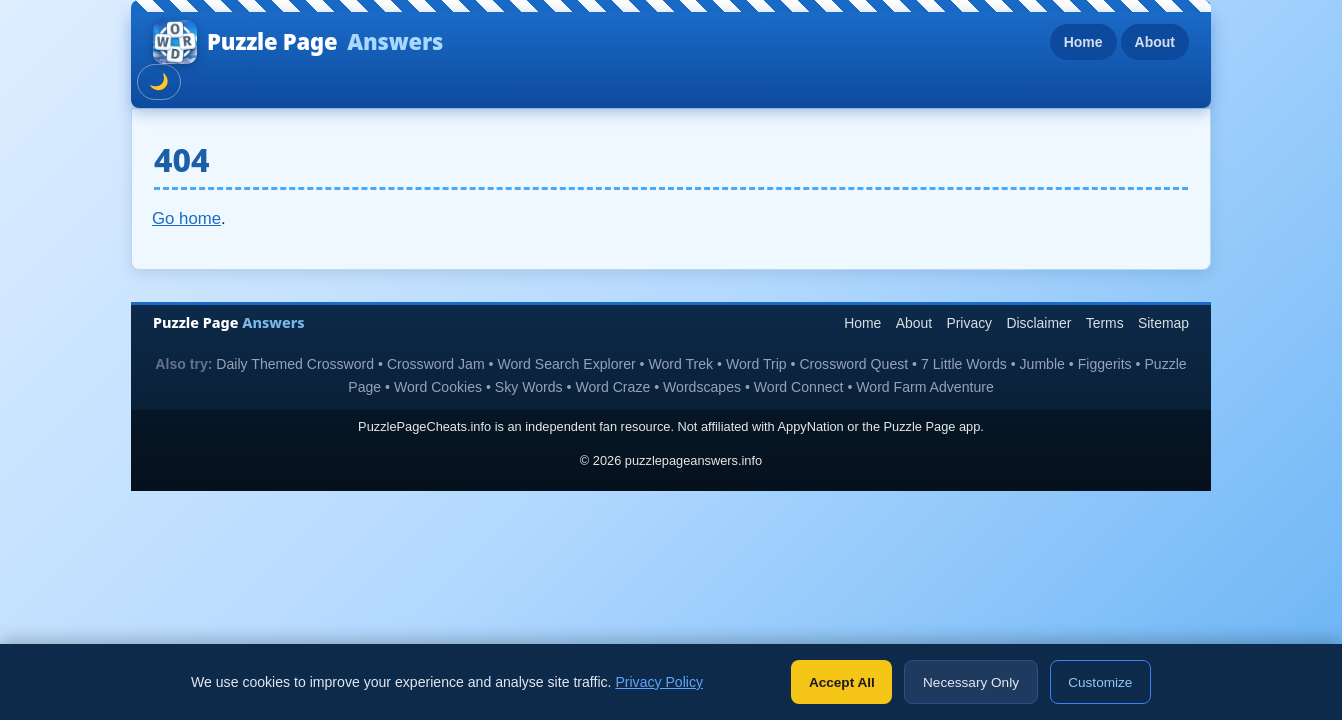  I want to click on Puzzle Page, so click(298, 42).